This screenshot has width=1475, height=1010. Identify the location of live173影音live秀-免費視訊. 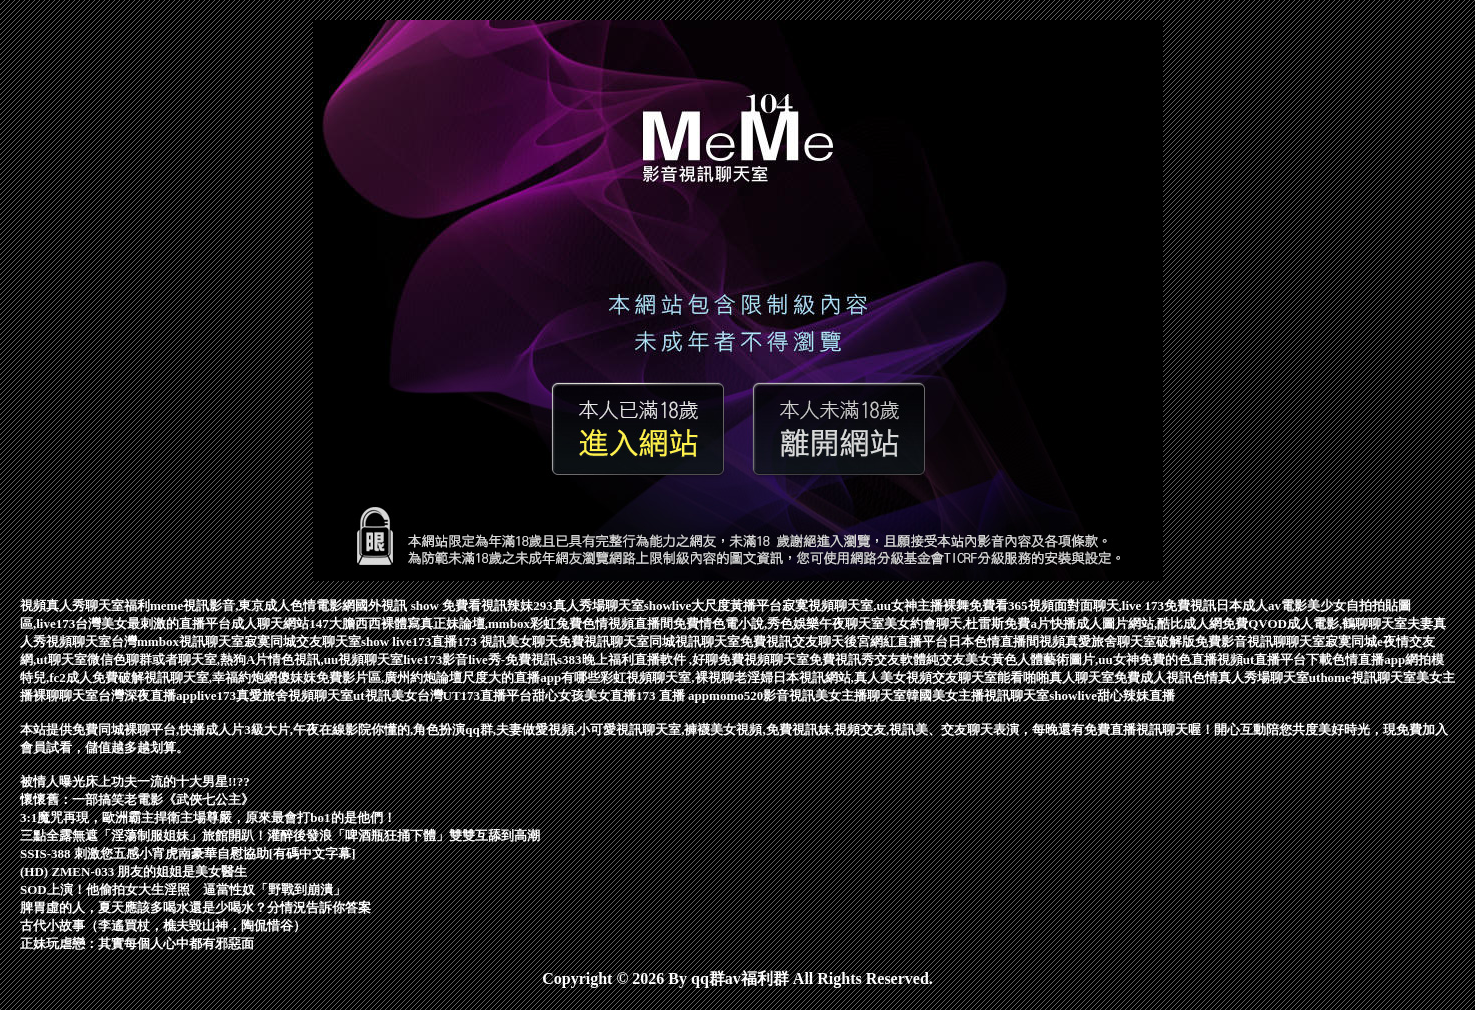
(480, 659).